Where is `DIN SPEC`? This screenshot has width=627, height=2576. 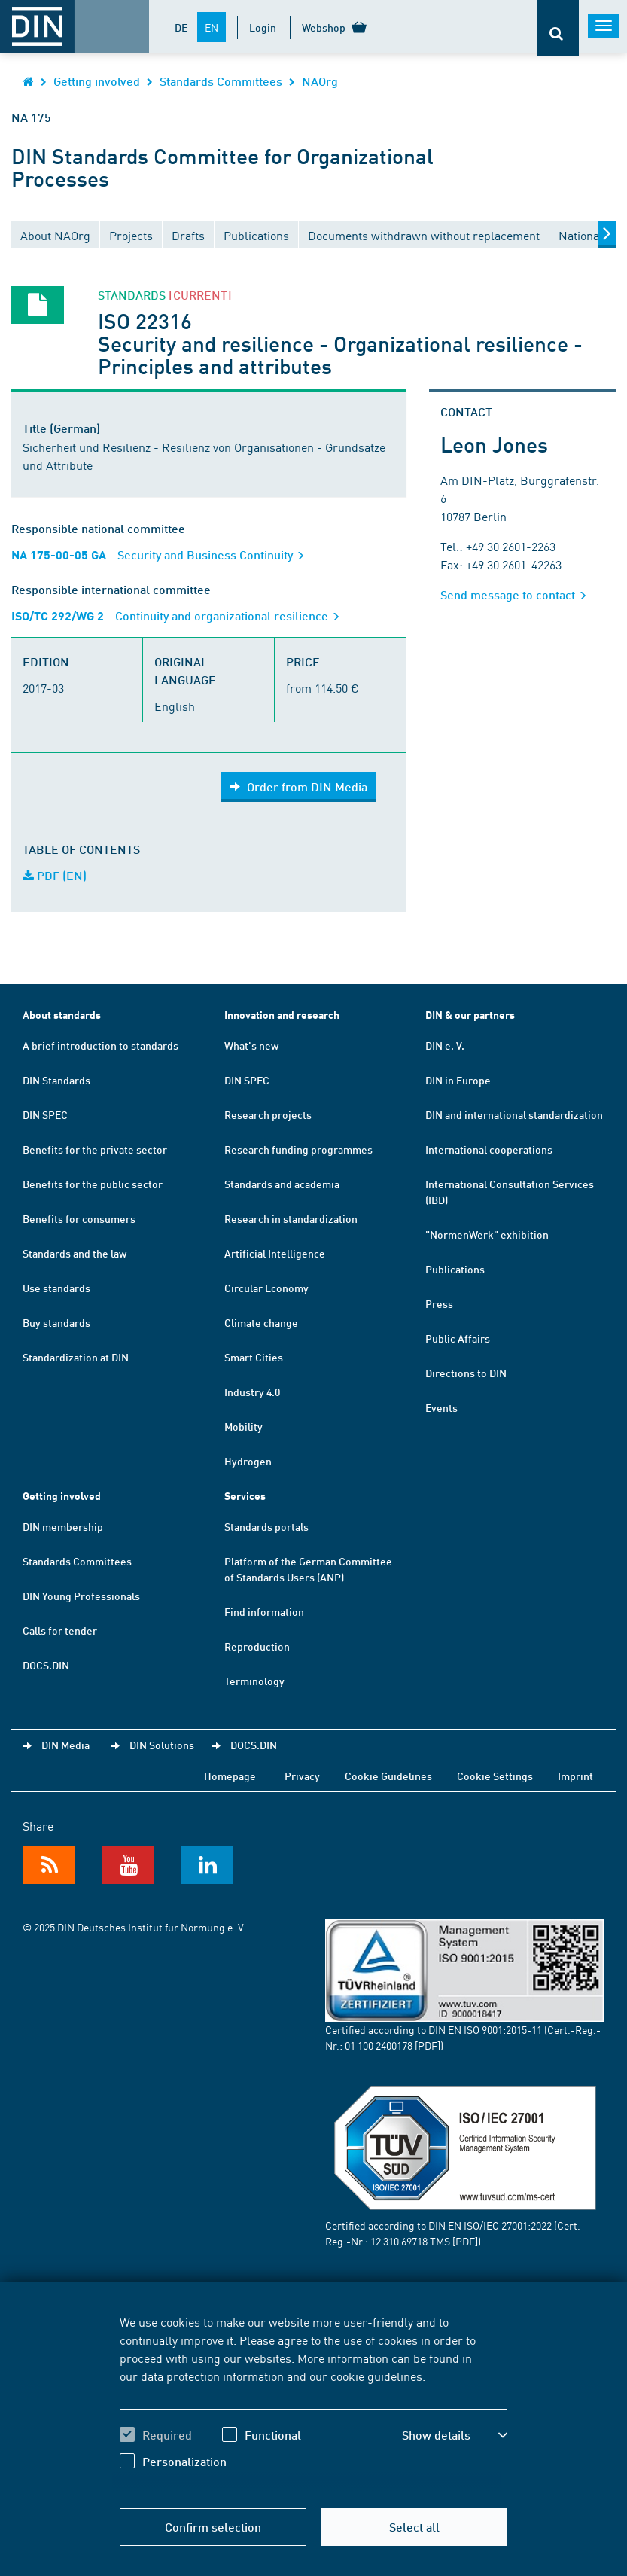
DIN SPEC is located at coordinates (45, 1114).